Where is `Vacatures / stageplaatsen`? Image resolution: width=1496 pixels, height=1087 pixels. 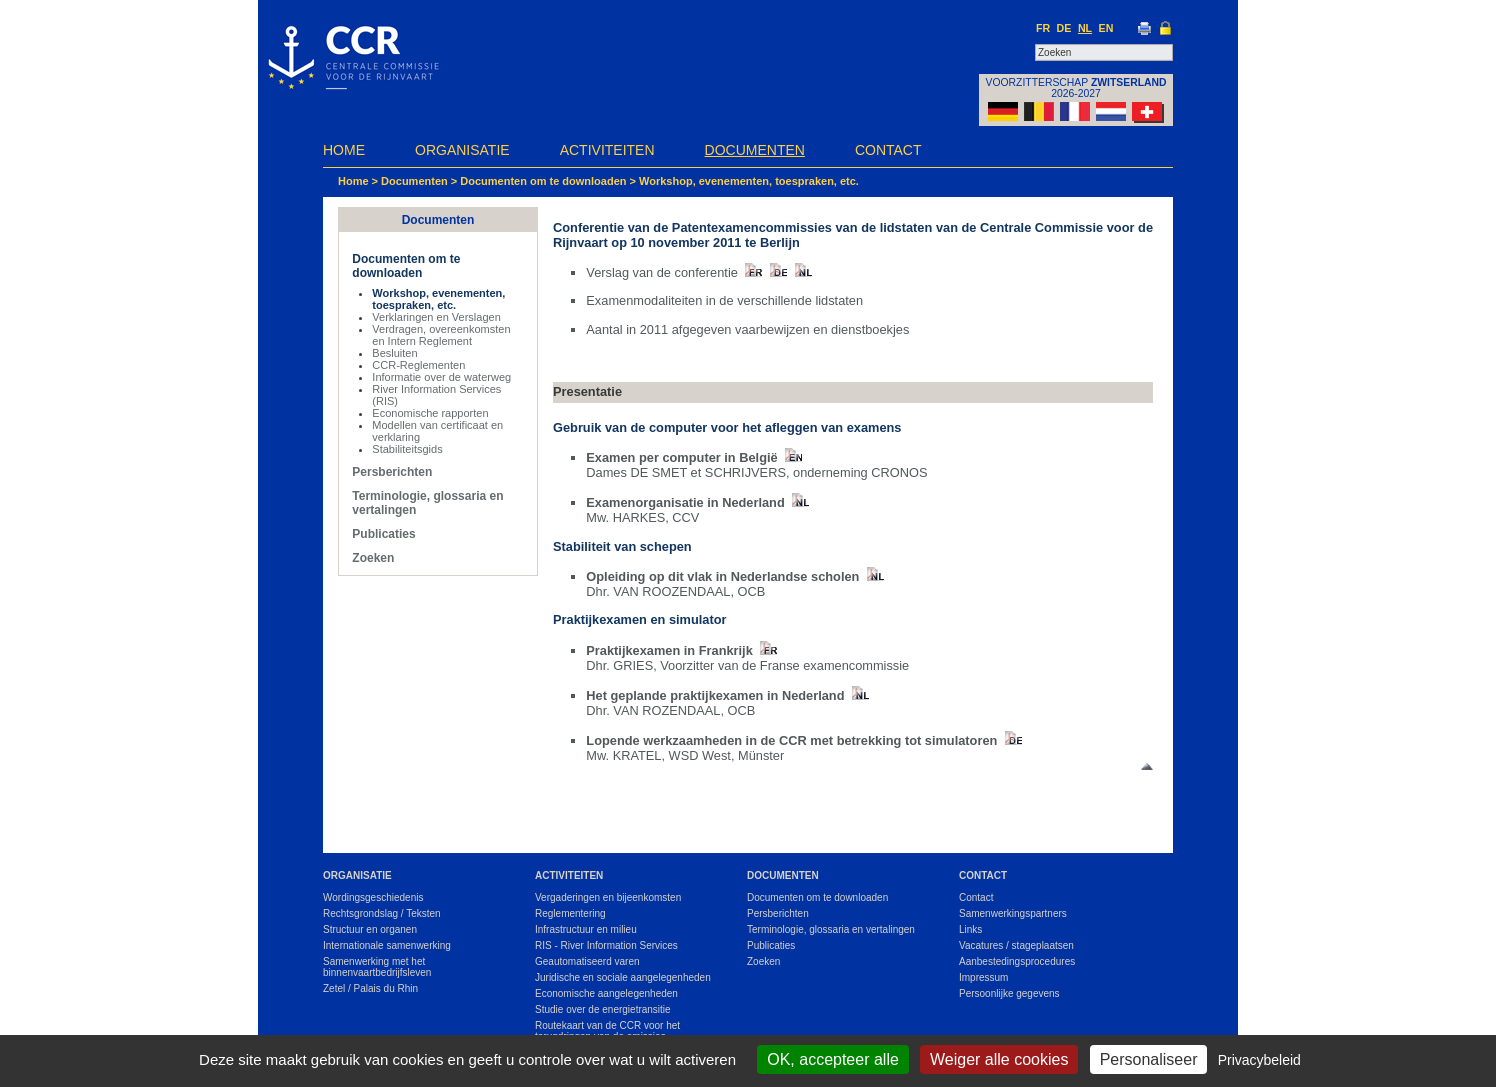
Vacatures / stageplaatsen is located at coordinates (1016, 945).